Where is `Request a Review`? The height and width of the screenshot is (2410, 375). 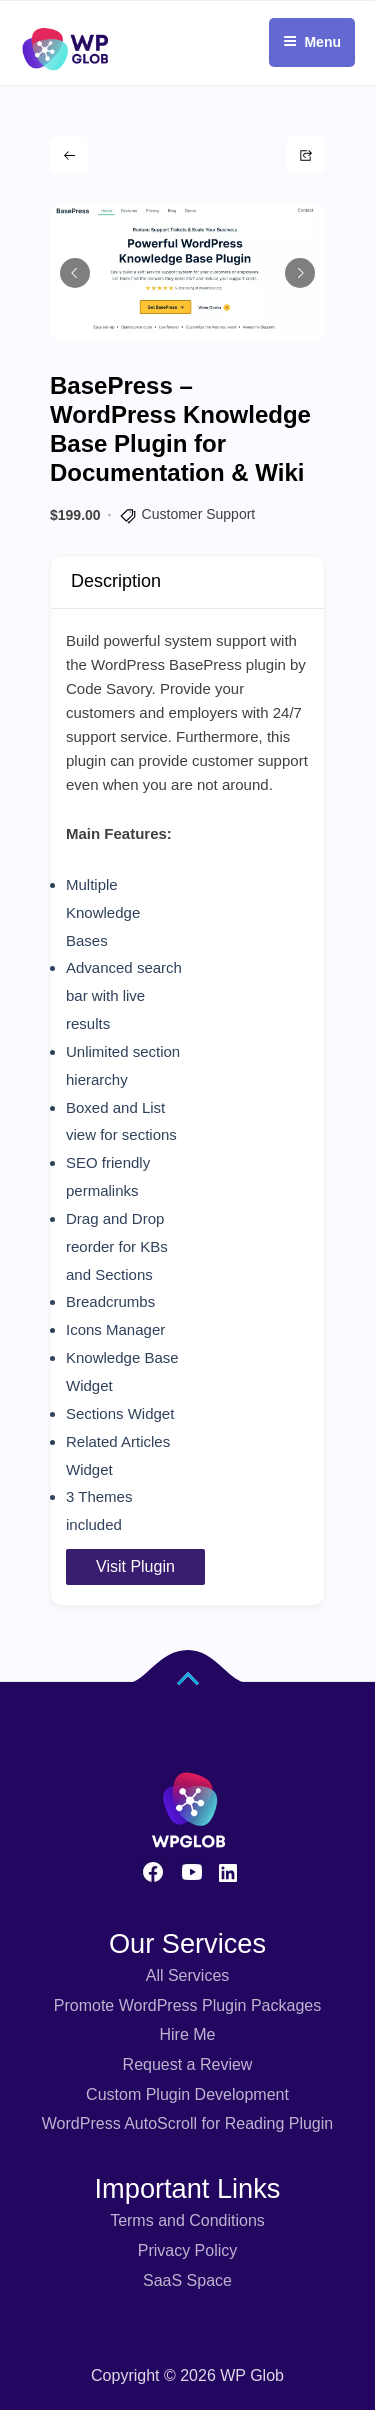 Request a Review is located at coordinates (188, 2064).